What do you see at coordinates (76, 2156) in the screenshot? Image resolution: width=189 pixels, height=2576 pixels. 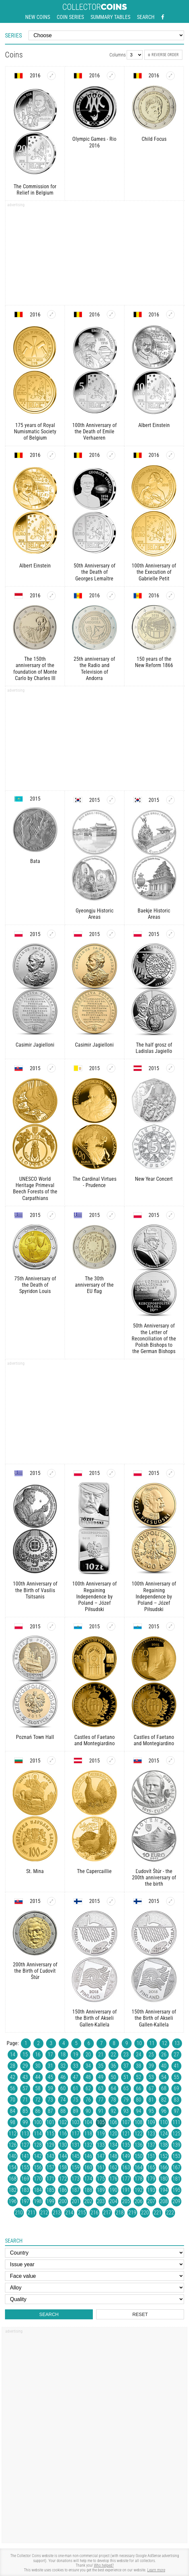 I see `145` at bounding box center [76, 2156].